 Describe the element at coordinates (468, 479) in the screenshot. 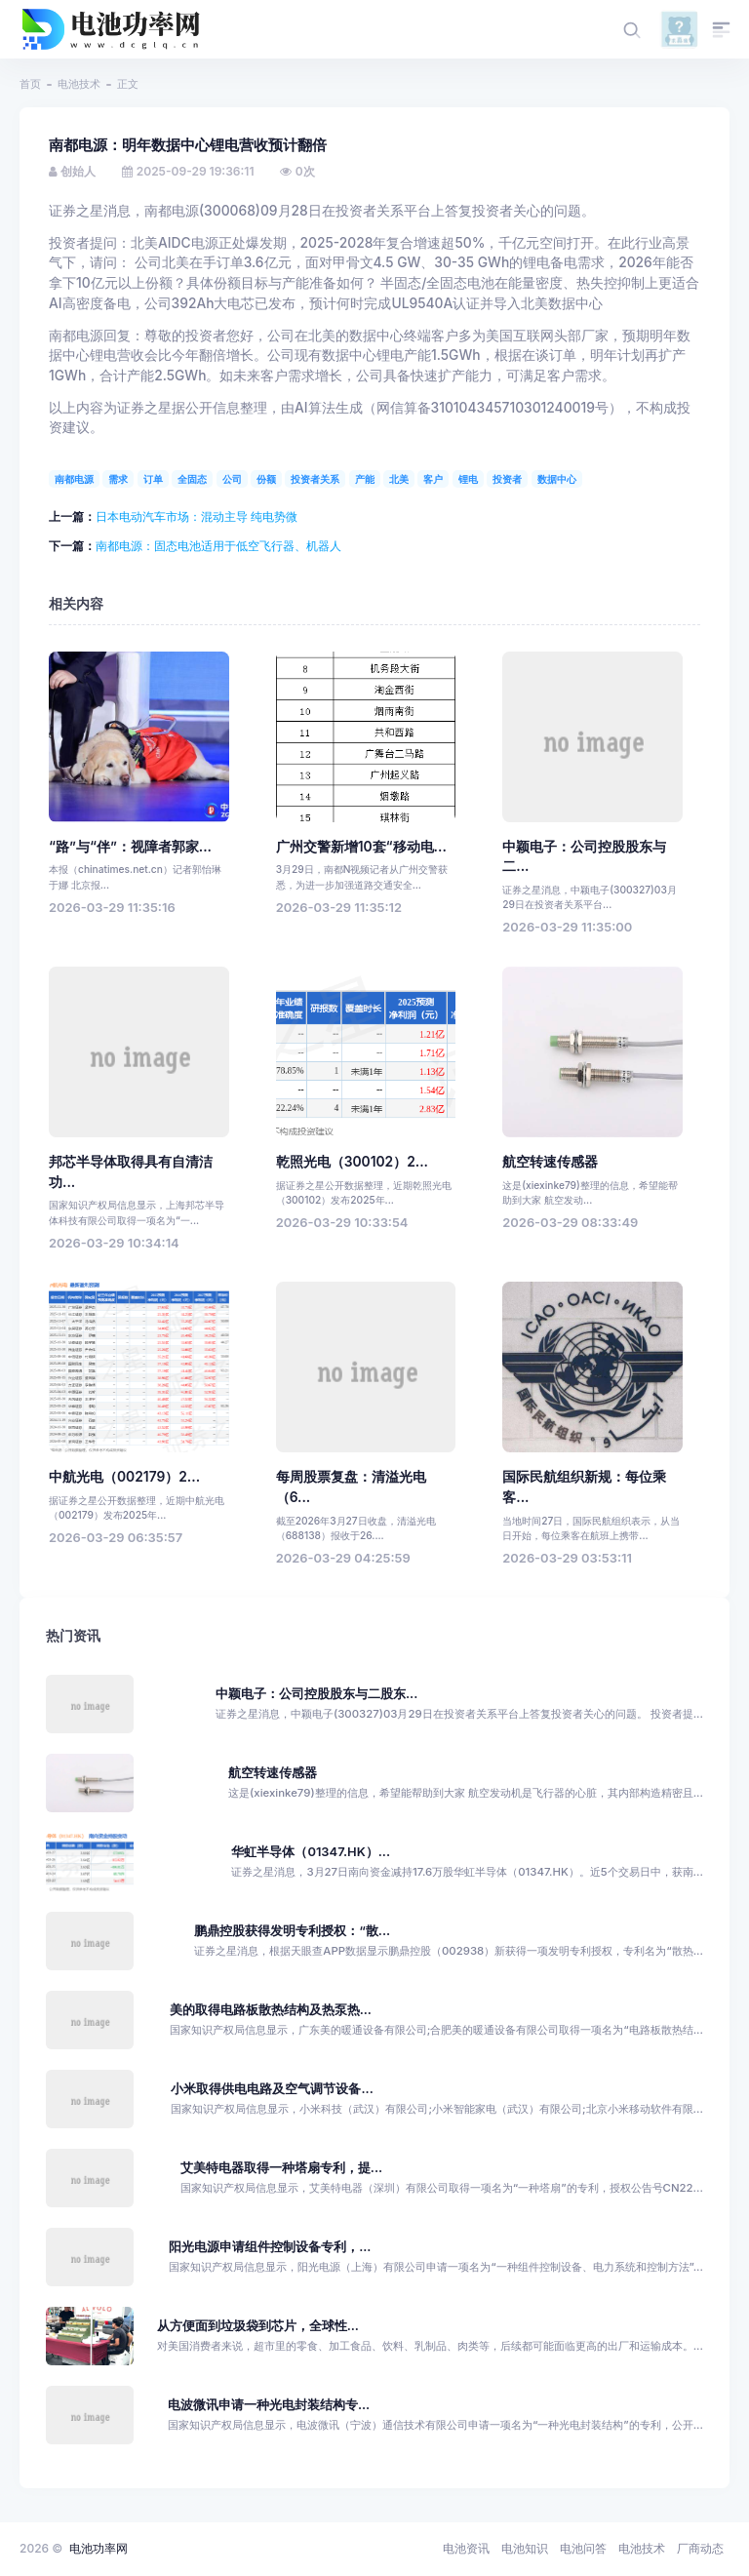

I see `锂电` at that location.